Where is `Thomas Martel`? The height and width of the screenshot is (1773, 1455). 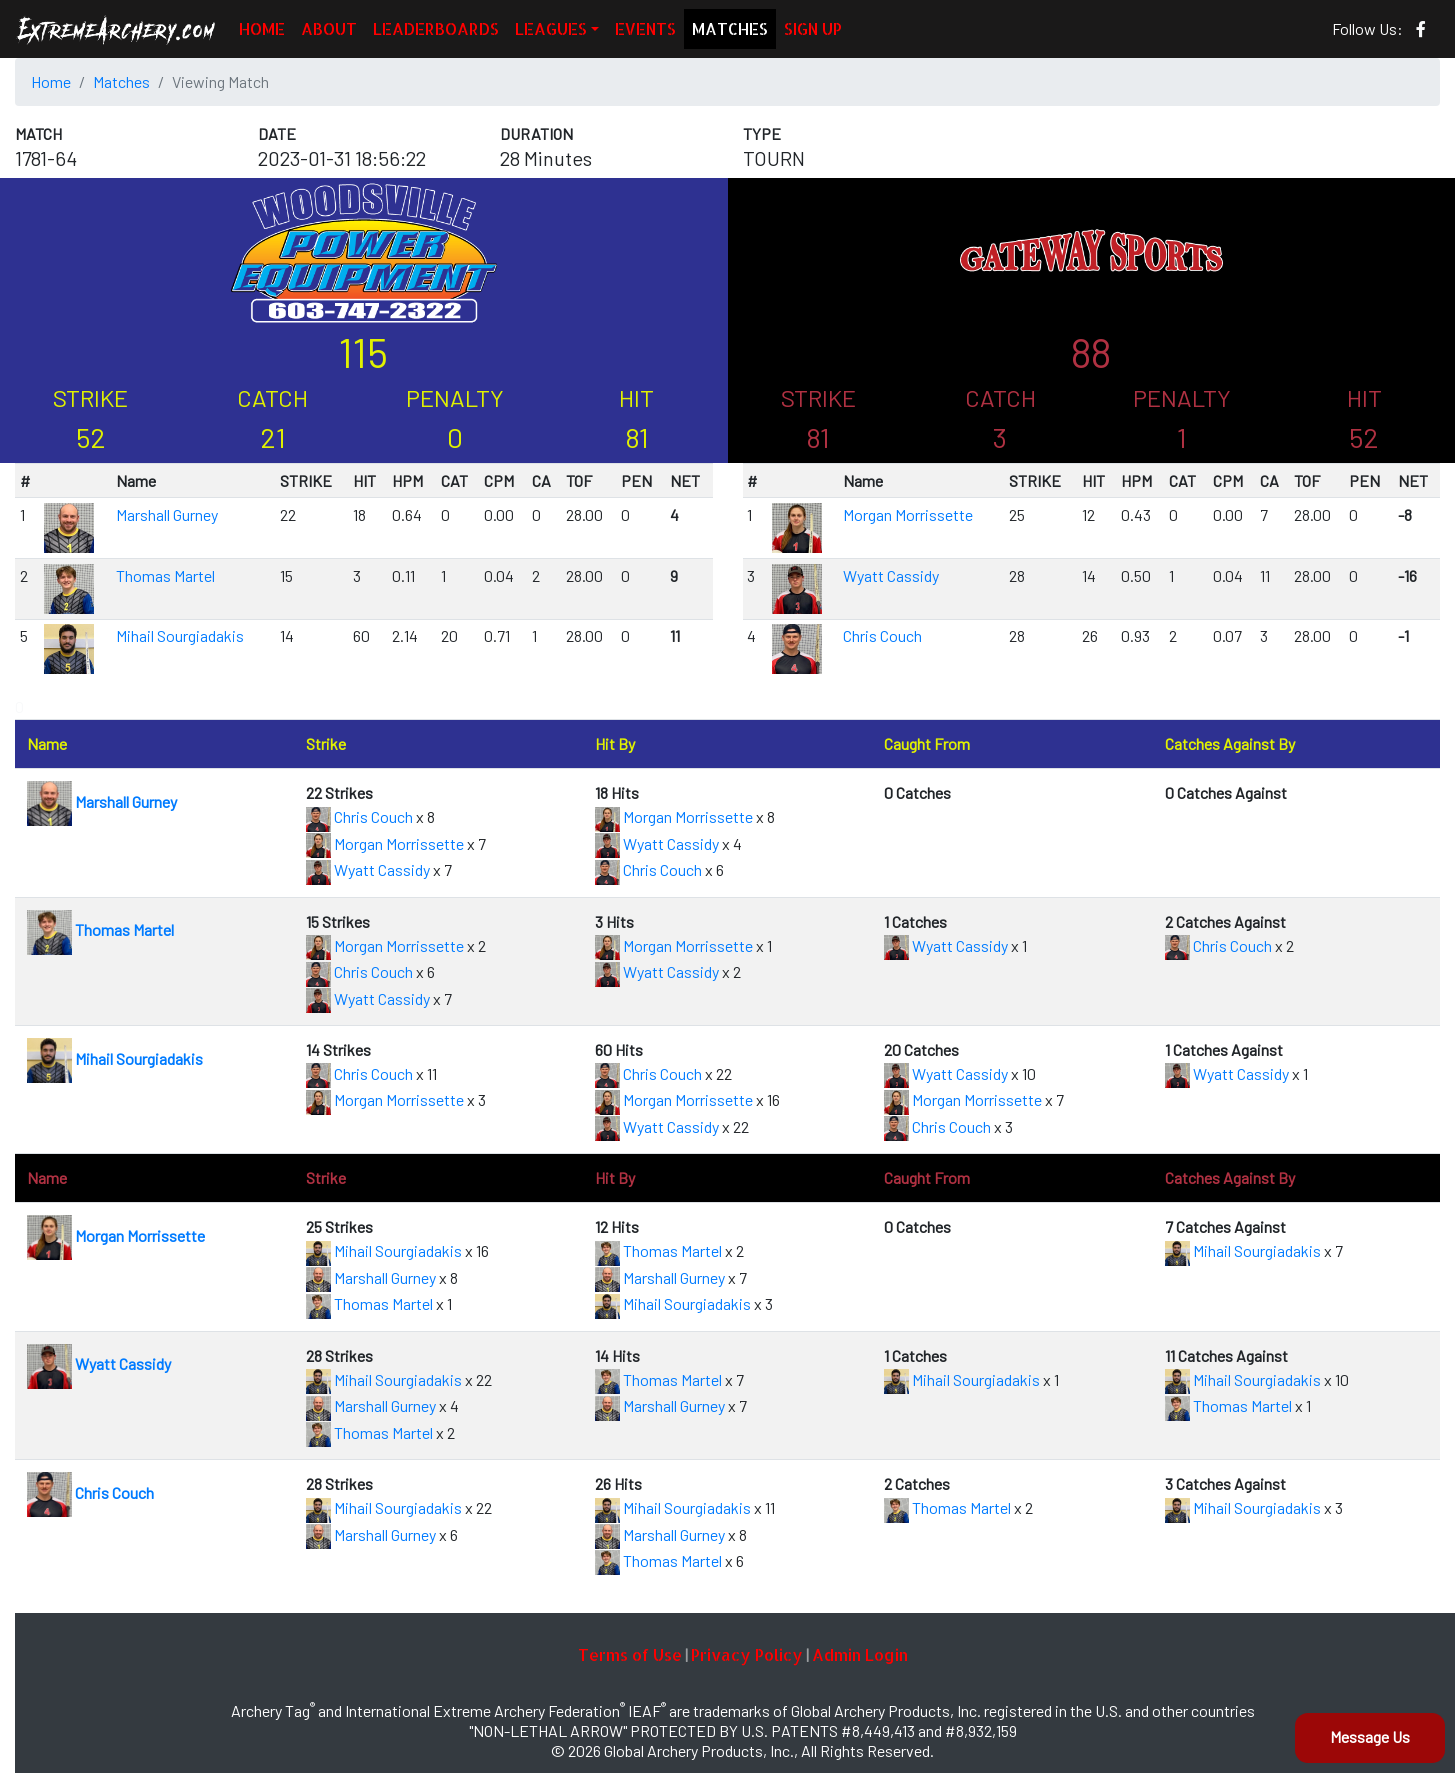 Thomas Martel is located at coordinates (165, 575).